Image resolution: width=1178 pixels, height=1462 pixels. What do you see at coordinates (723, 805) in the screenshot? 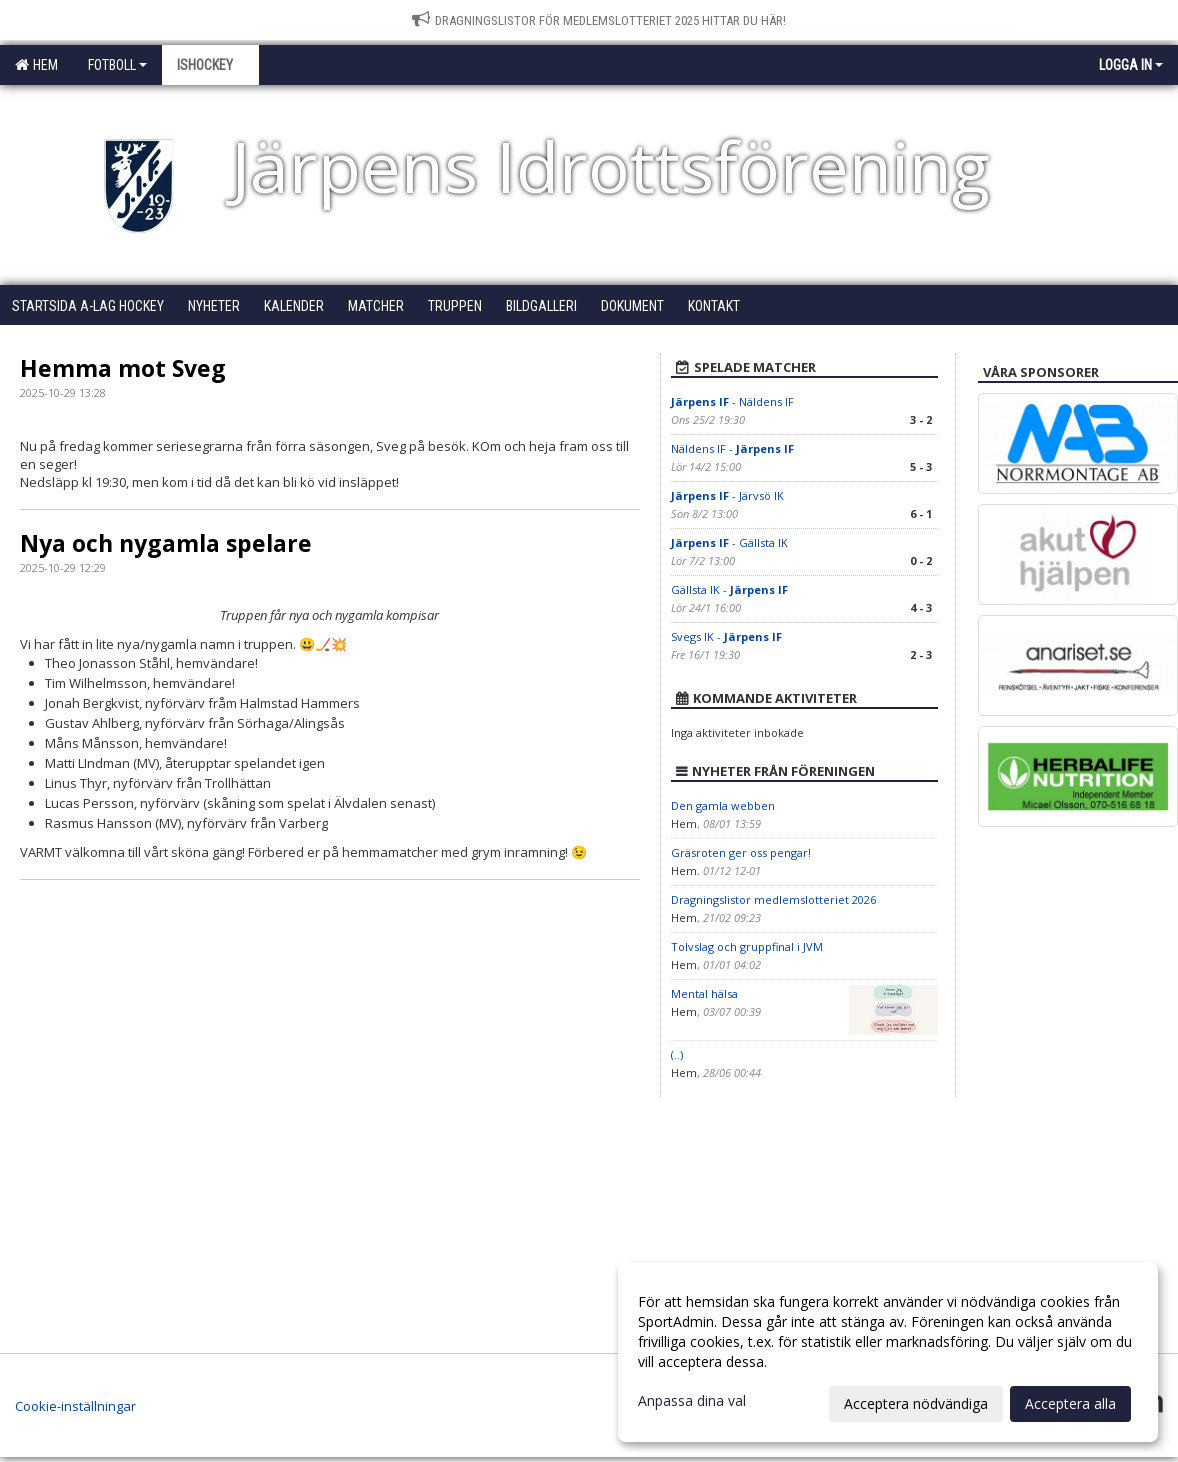
I see `Den gamla webben` at bounding box center [723, 805].